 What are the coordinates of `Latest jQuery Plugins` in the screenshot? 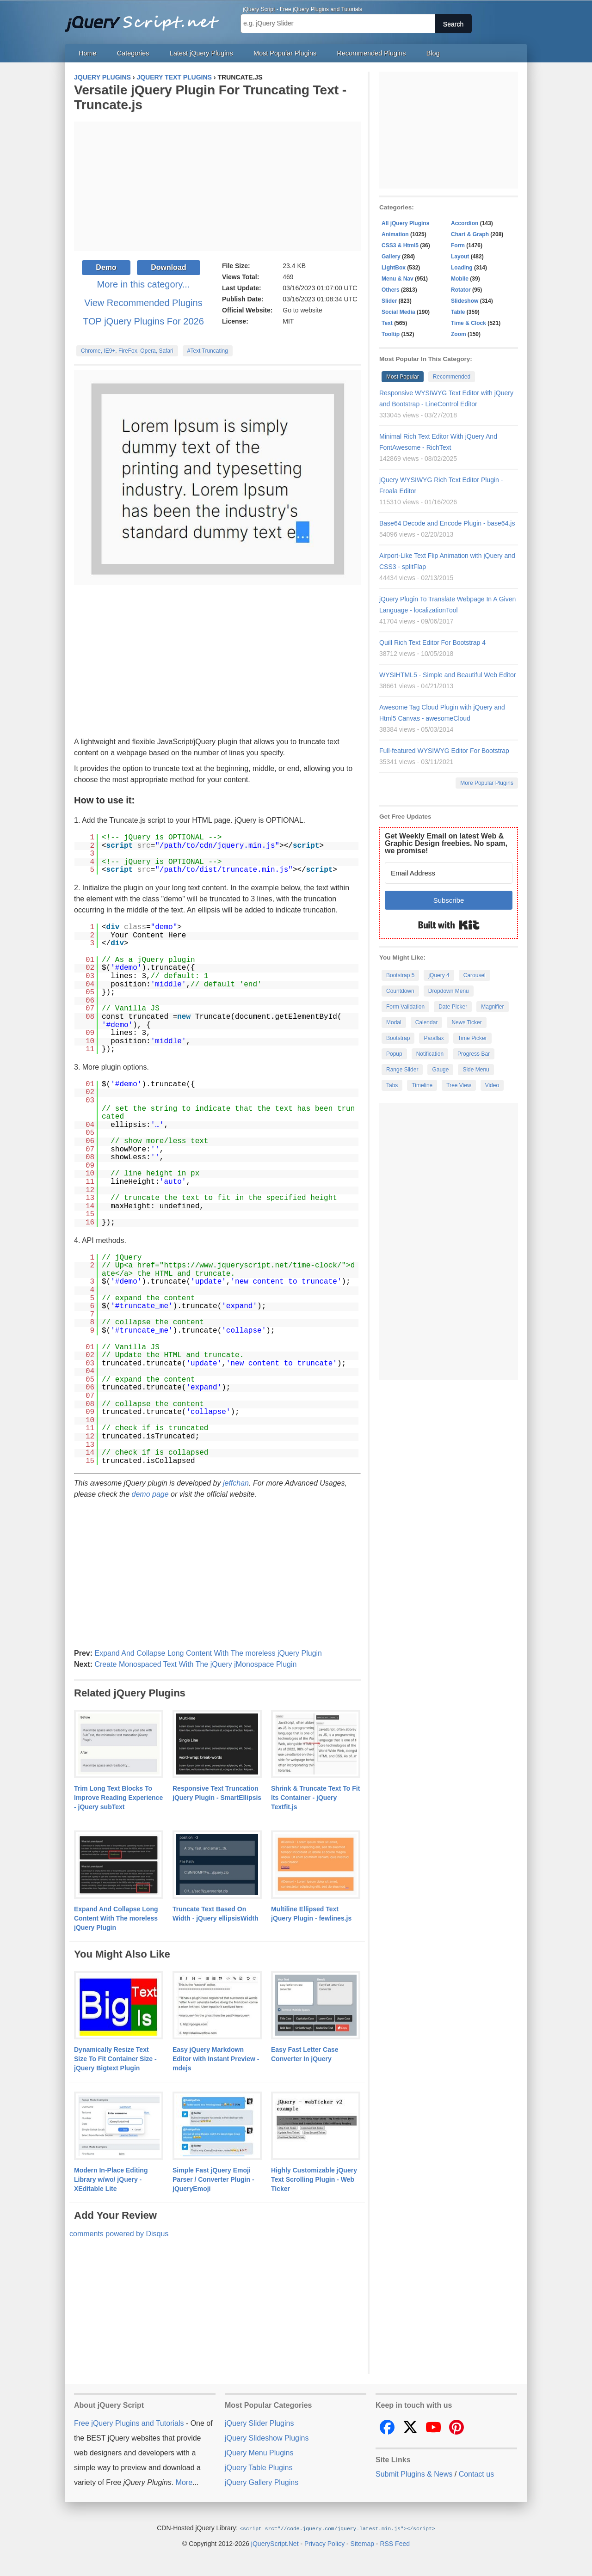 It's located at (201, 53).